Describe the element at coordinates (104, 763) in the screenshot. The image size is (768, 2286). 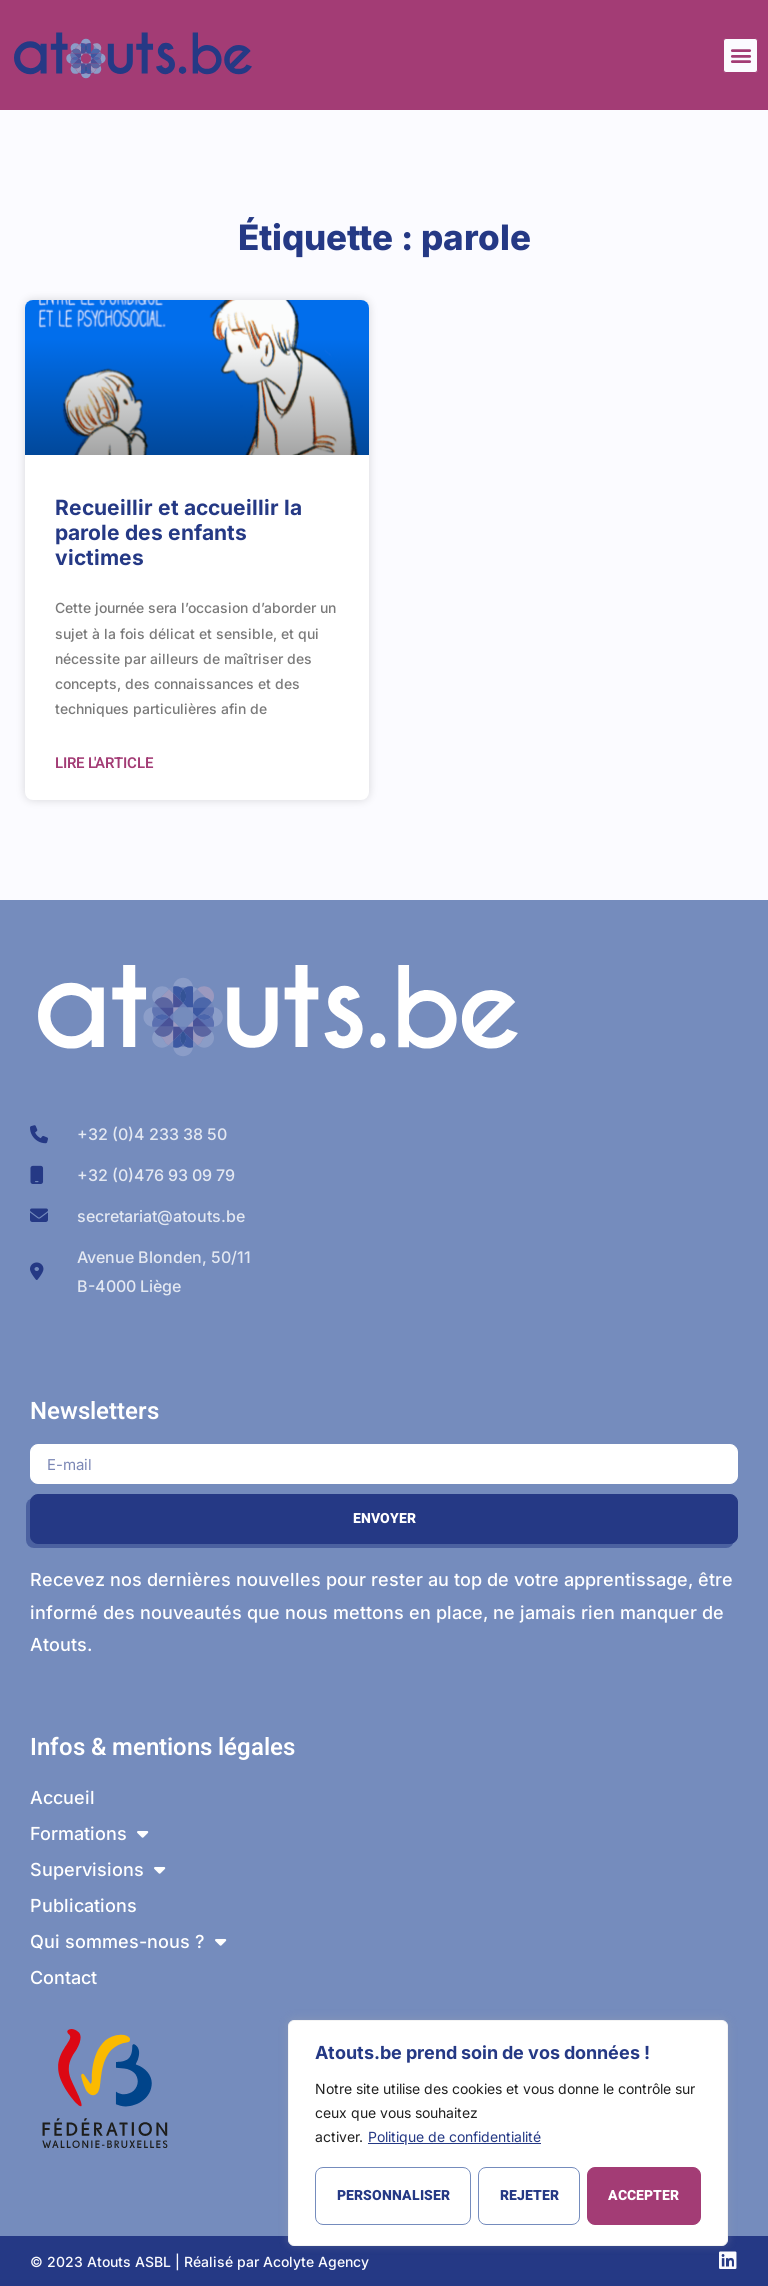
I see `Lire l'article [En savoir plus sur Recueillir et accueillir la parole des enfants victimes]` at that location.